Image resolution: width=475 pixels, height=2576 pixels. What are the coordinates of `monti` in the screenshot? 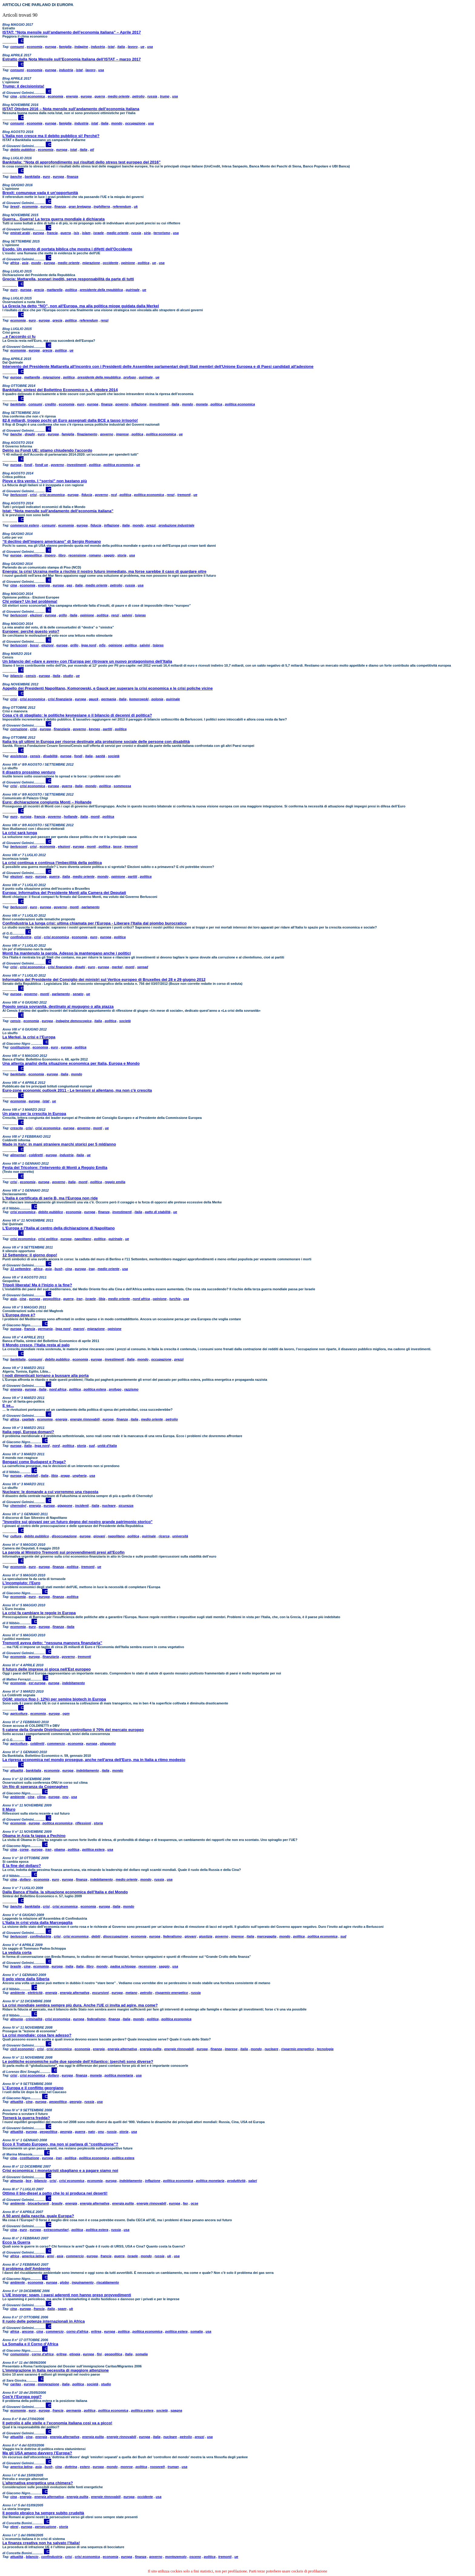 It's located at (95, 816).